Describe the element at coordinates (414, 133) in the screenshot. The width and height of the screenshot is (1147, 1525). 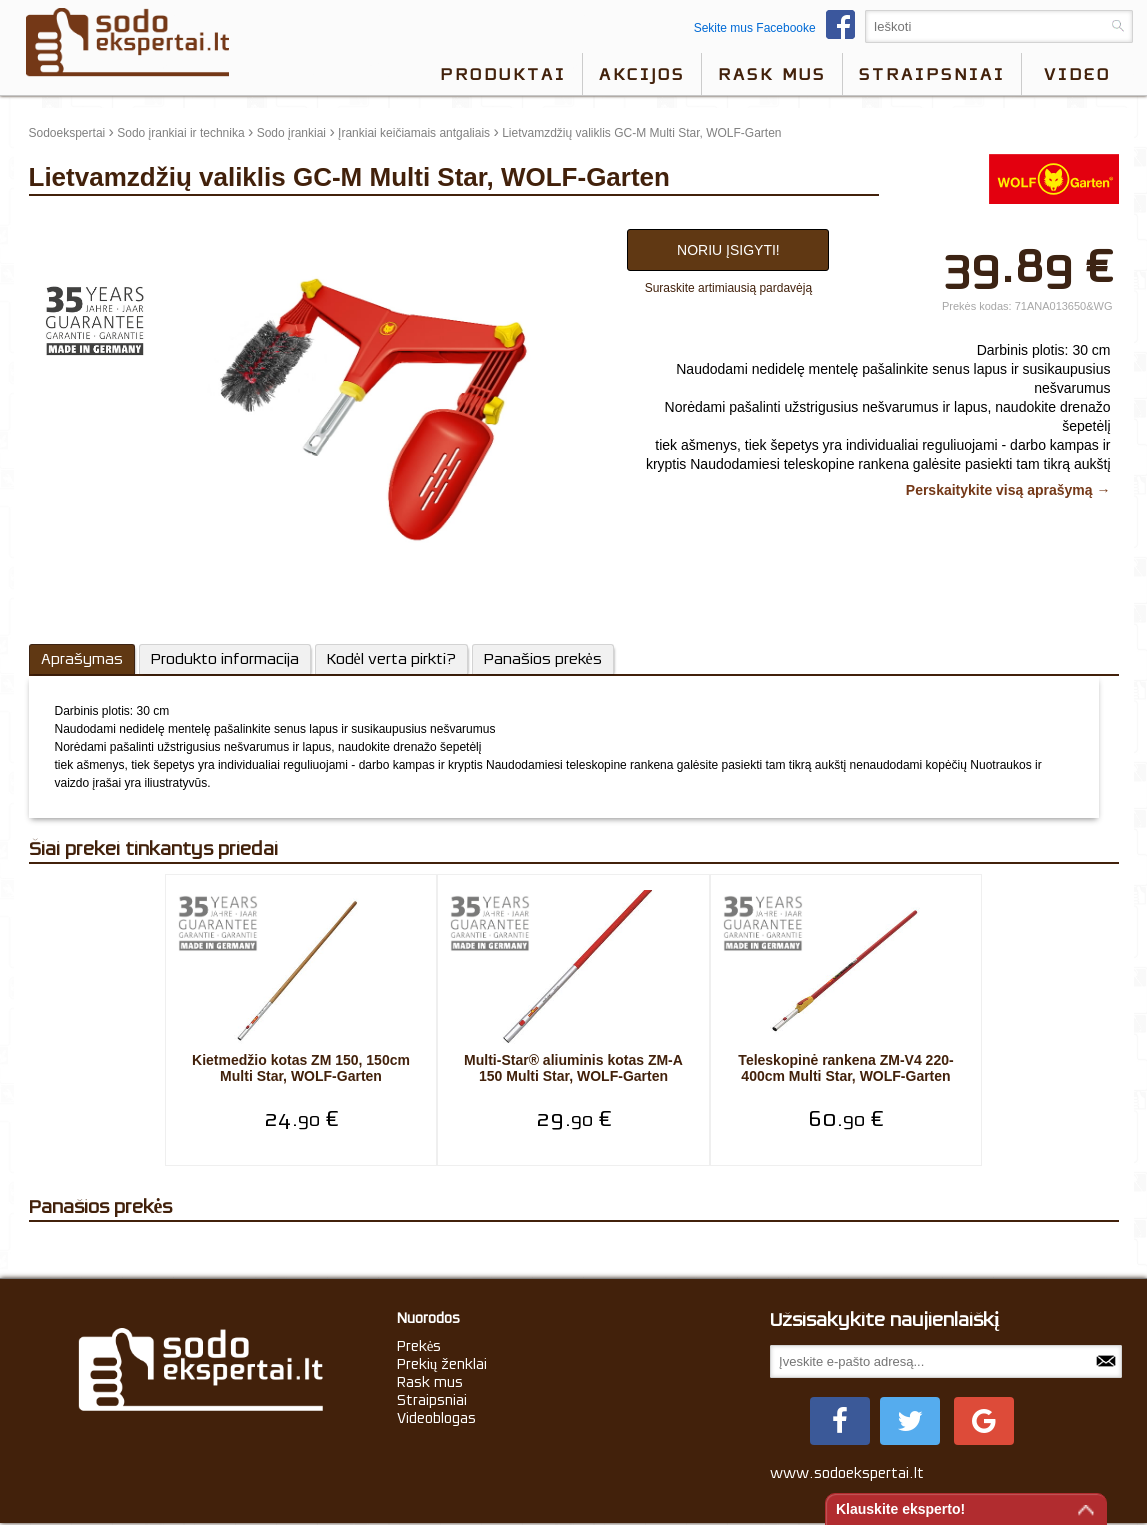
I see `Įrankiai keičiamais antgaliais` at that location.